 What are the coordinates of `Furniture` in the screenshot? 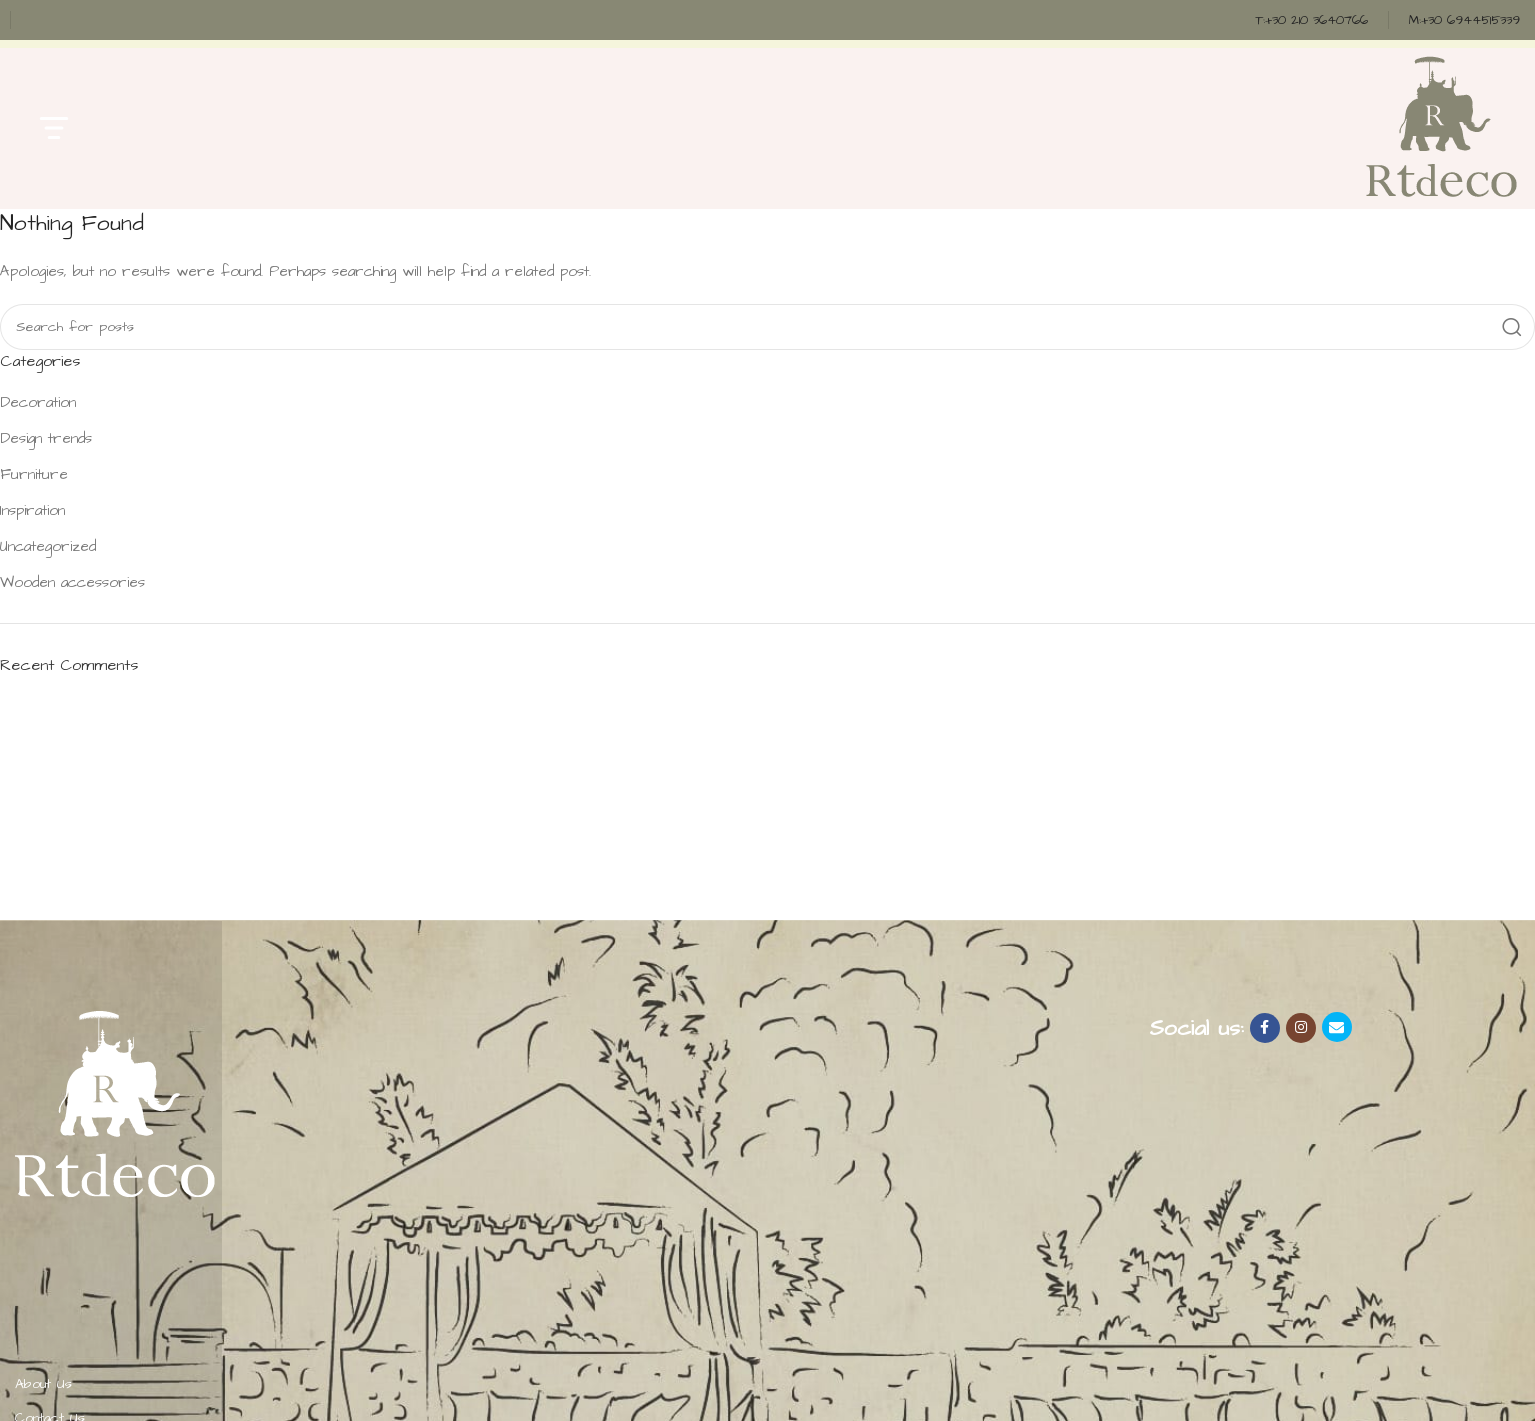 It's located at (34, 474).